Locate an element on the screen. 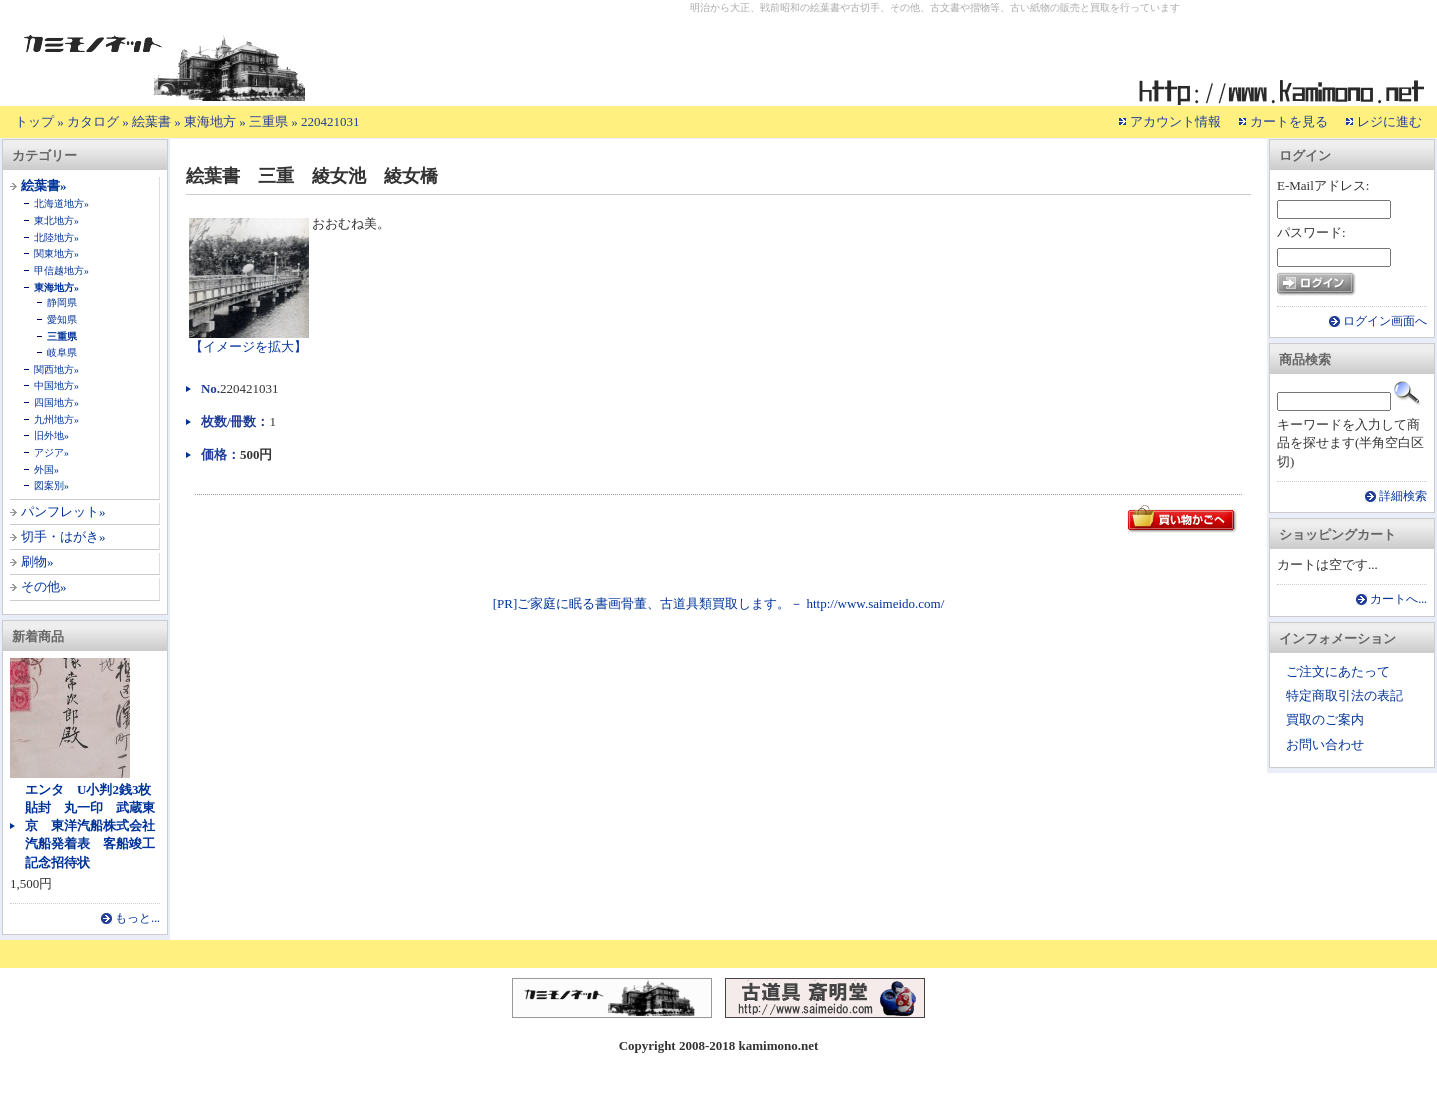 The width and height of the screenshot is (1437, 1096). 九州地方» is located at coordinates (56, 419).